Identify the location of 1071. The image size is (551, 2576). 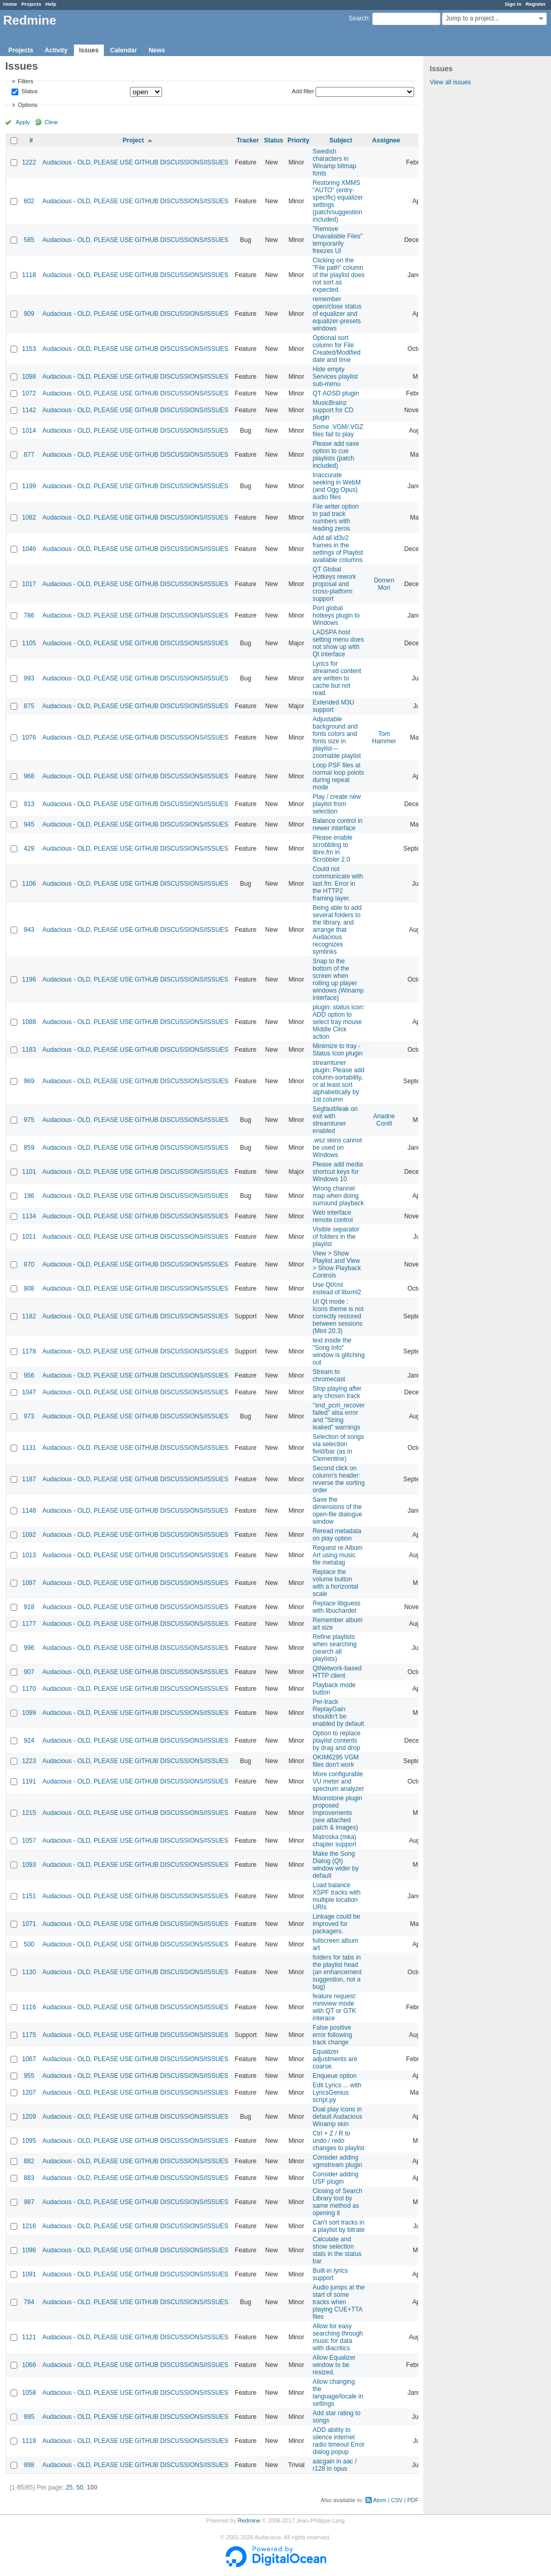
(29, 1924).